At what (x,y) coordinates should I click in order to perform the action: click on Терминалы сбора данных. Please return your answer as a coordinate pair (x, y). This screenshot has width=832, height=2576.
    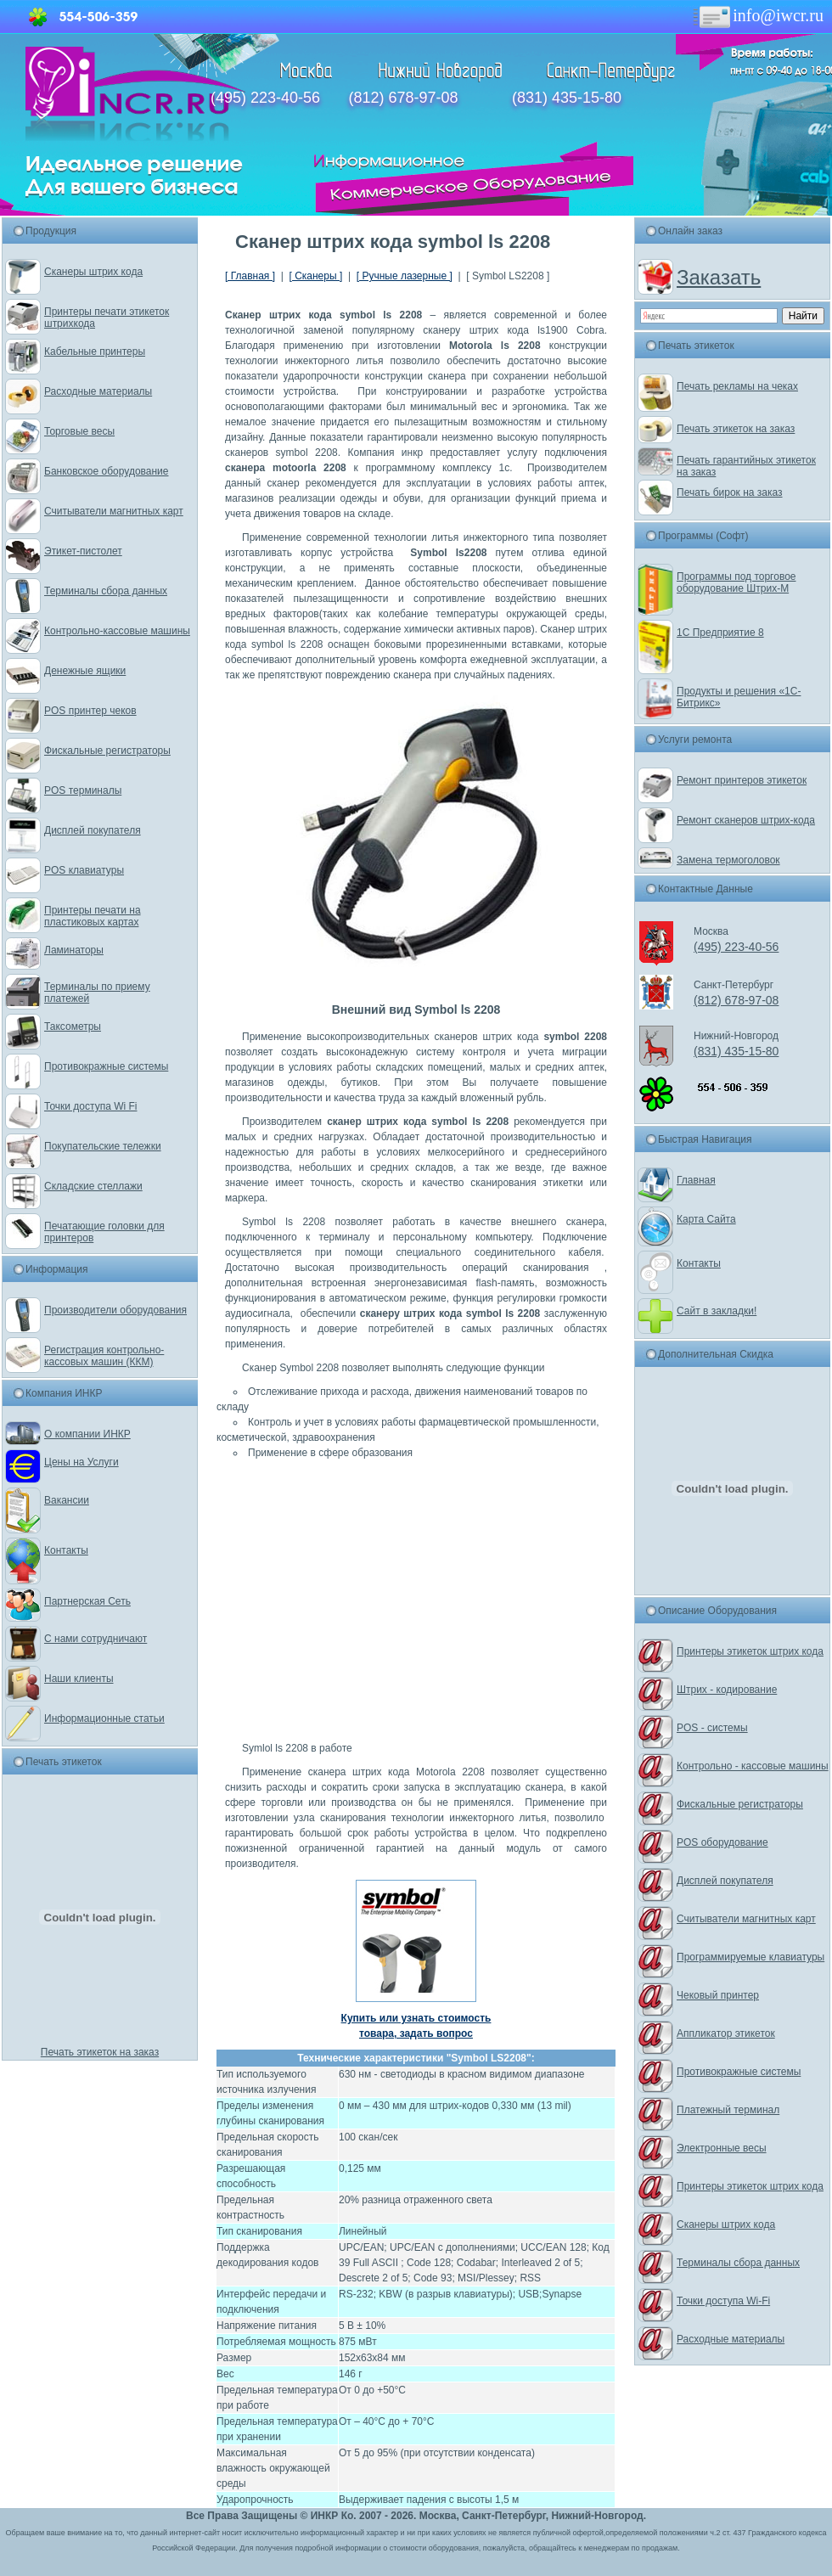
    Looking at the image, I should click on (105, 591).